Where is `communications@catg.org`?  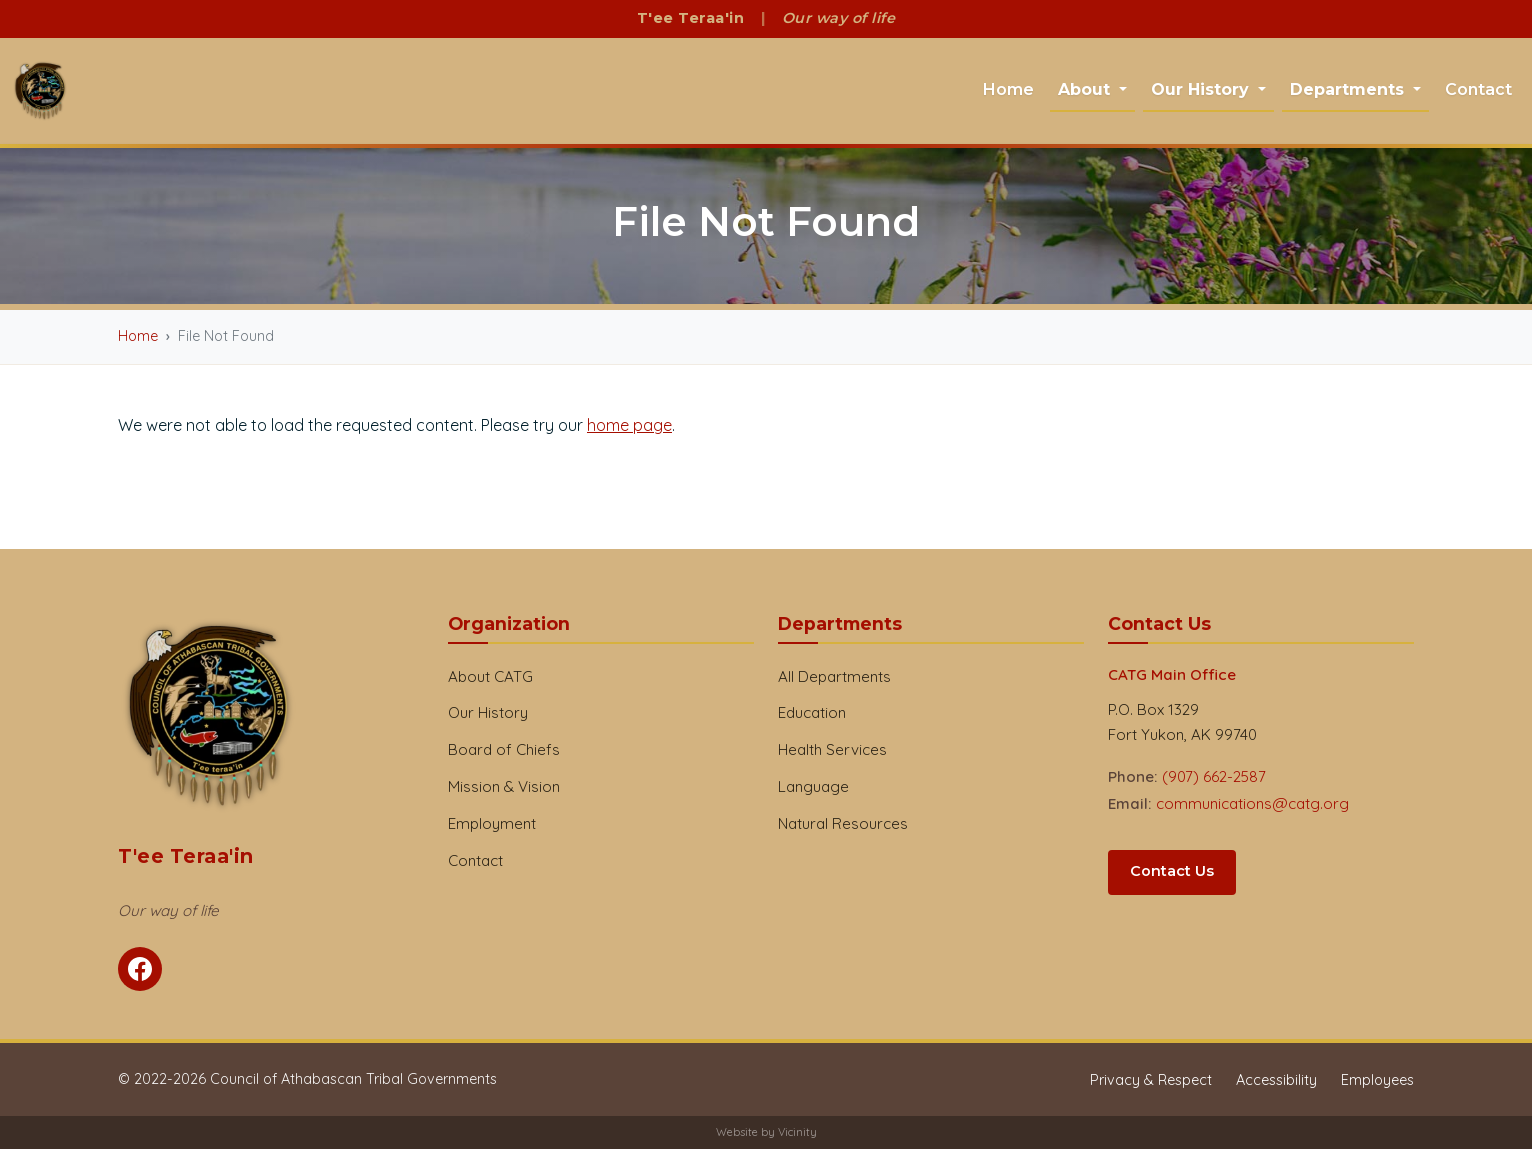
communications@catg.org is located at coordinates (1252, 804).